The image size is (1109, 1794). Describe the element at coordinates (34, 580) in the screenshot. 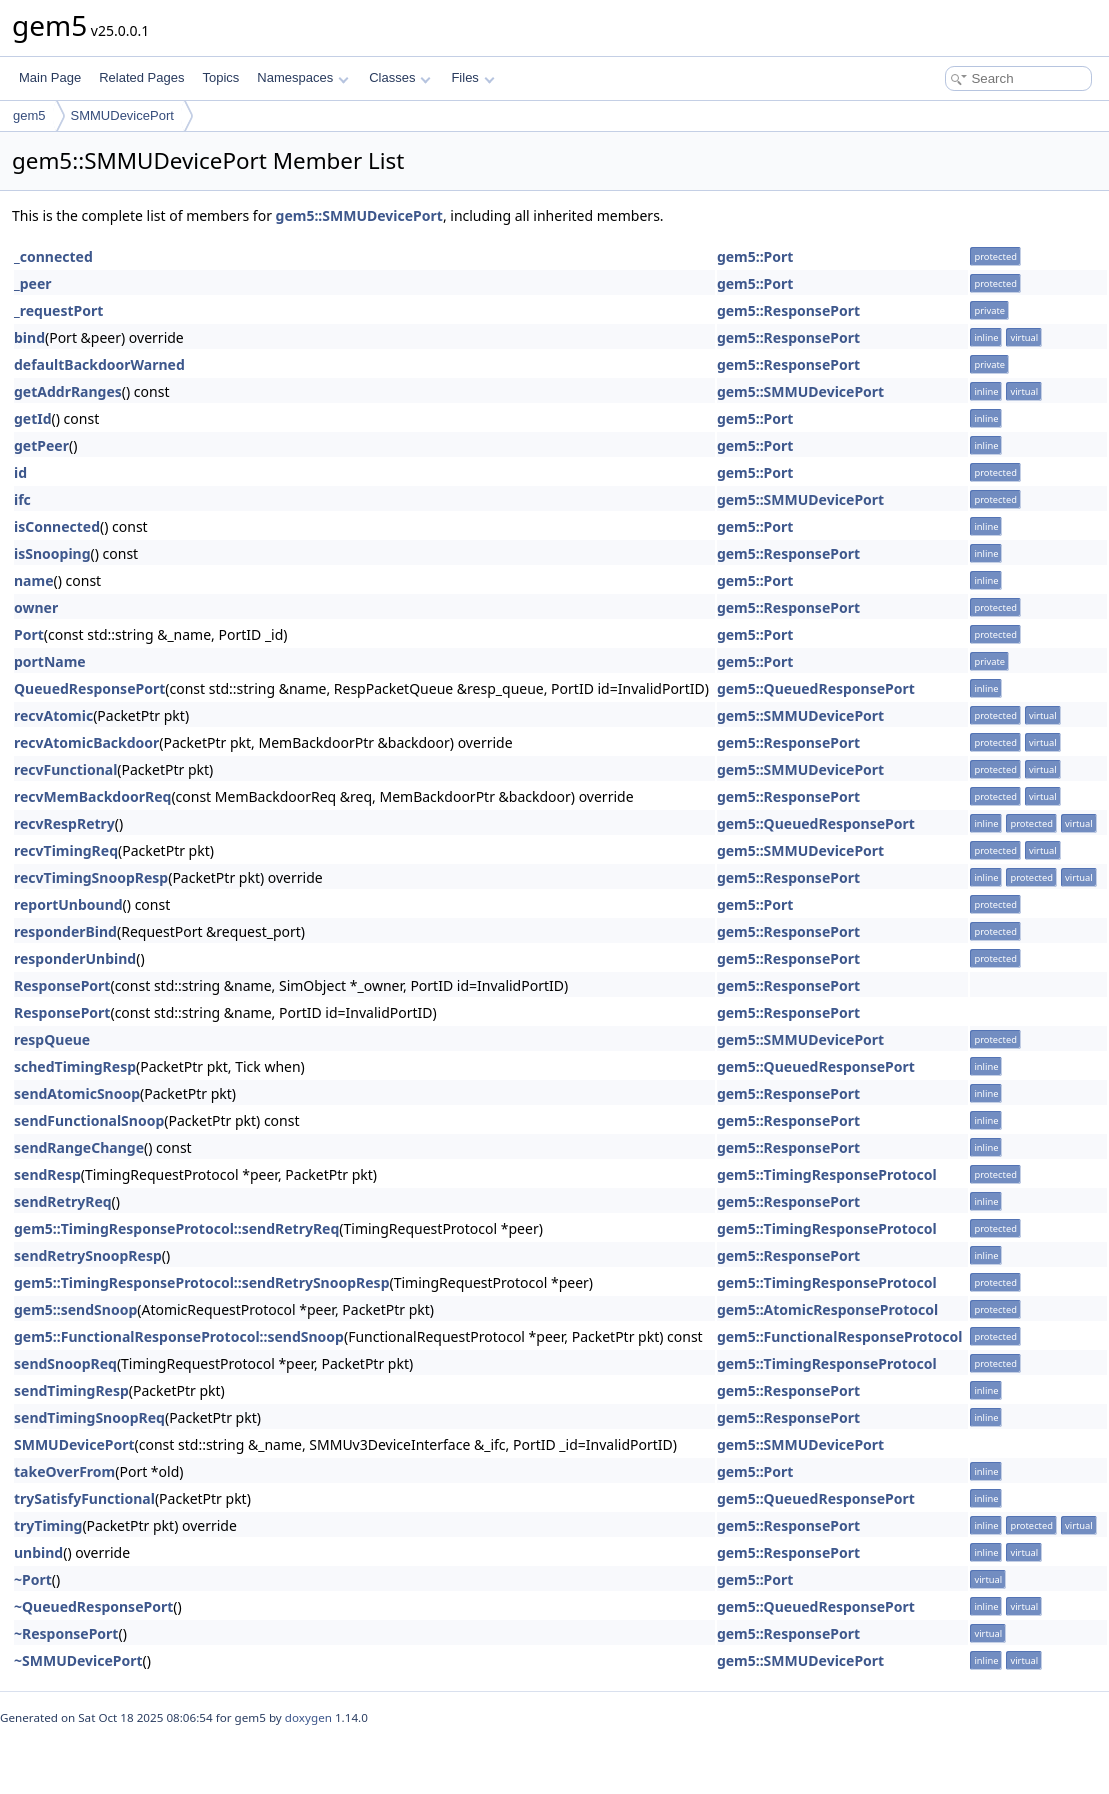

I see `name` at that location.